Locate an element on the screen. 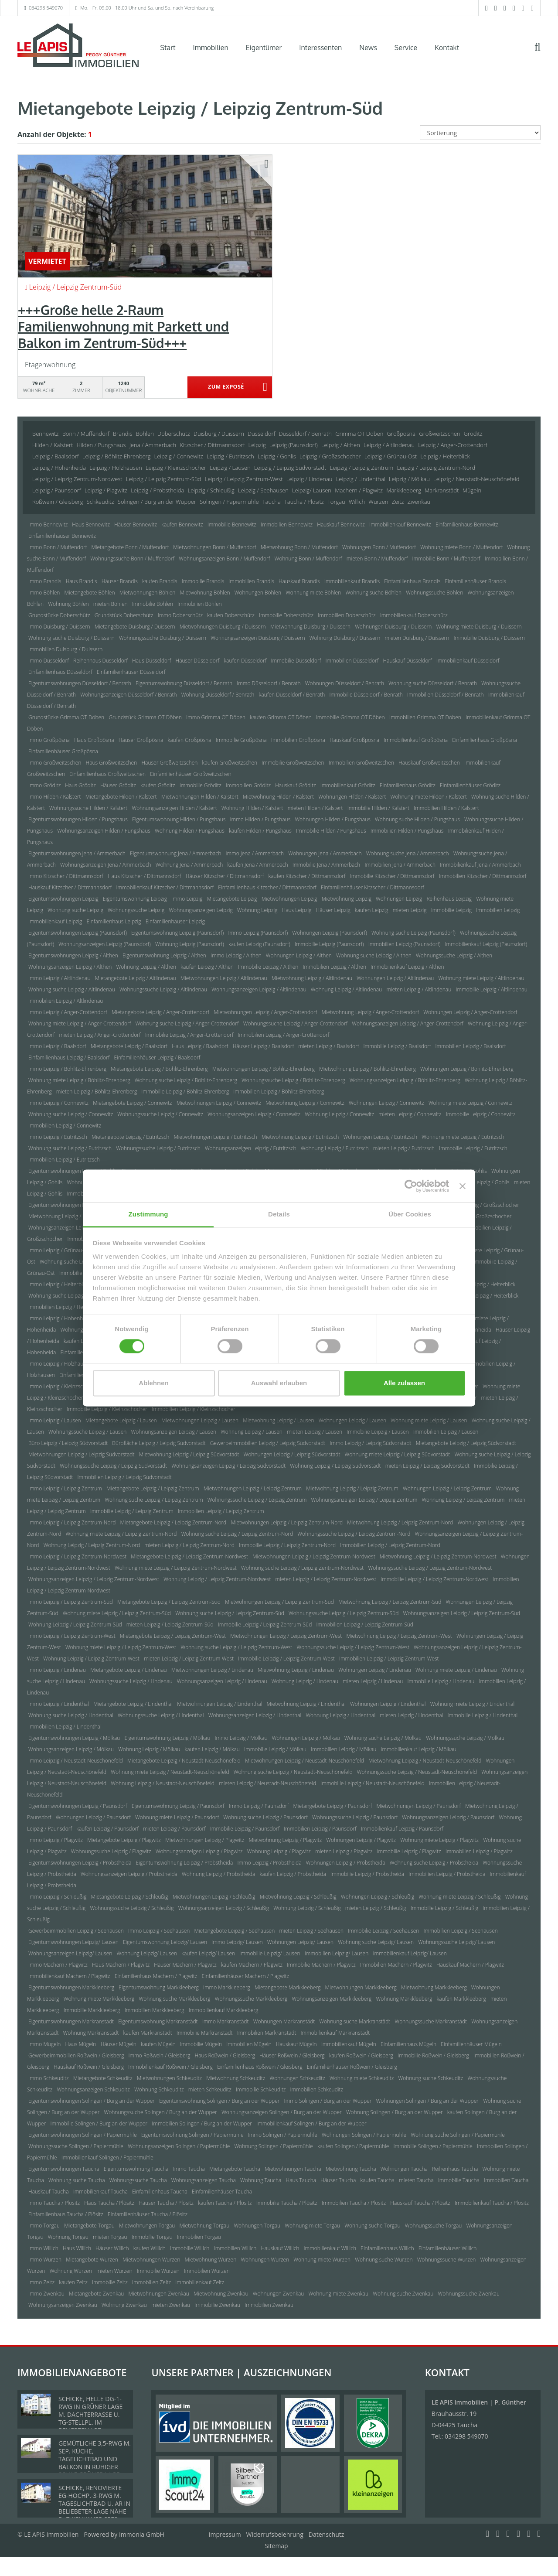 This screenshot has height=2576, width=558. Immobilien Leipzig / Leipzig Südvorstadt is located at coordinates (124, 1477).